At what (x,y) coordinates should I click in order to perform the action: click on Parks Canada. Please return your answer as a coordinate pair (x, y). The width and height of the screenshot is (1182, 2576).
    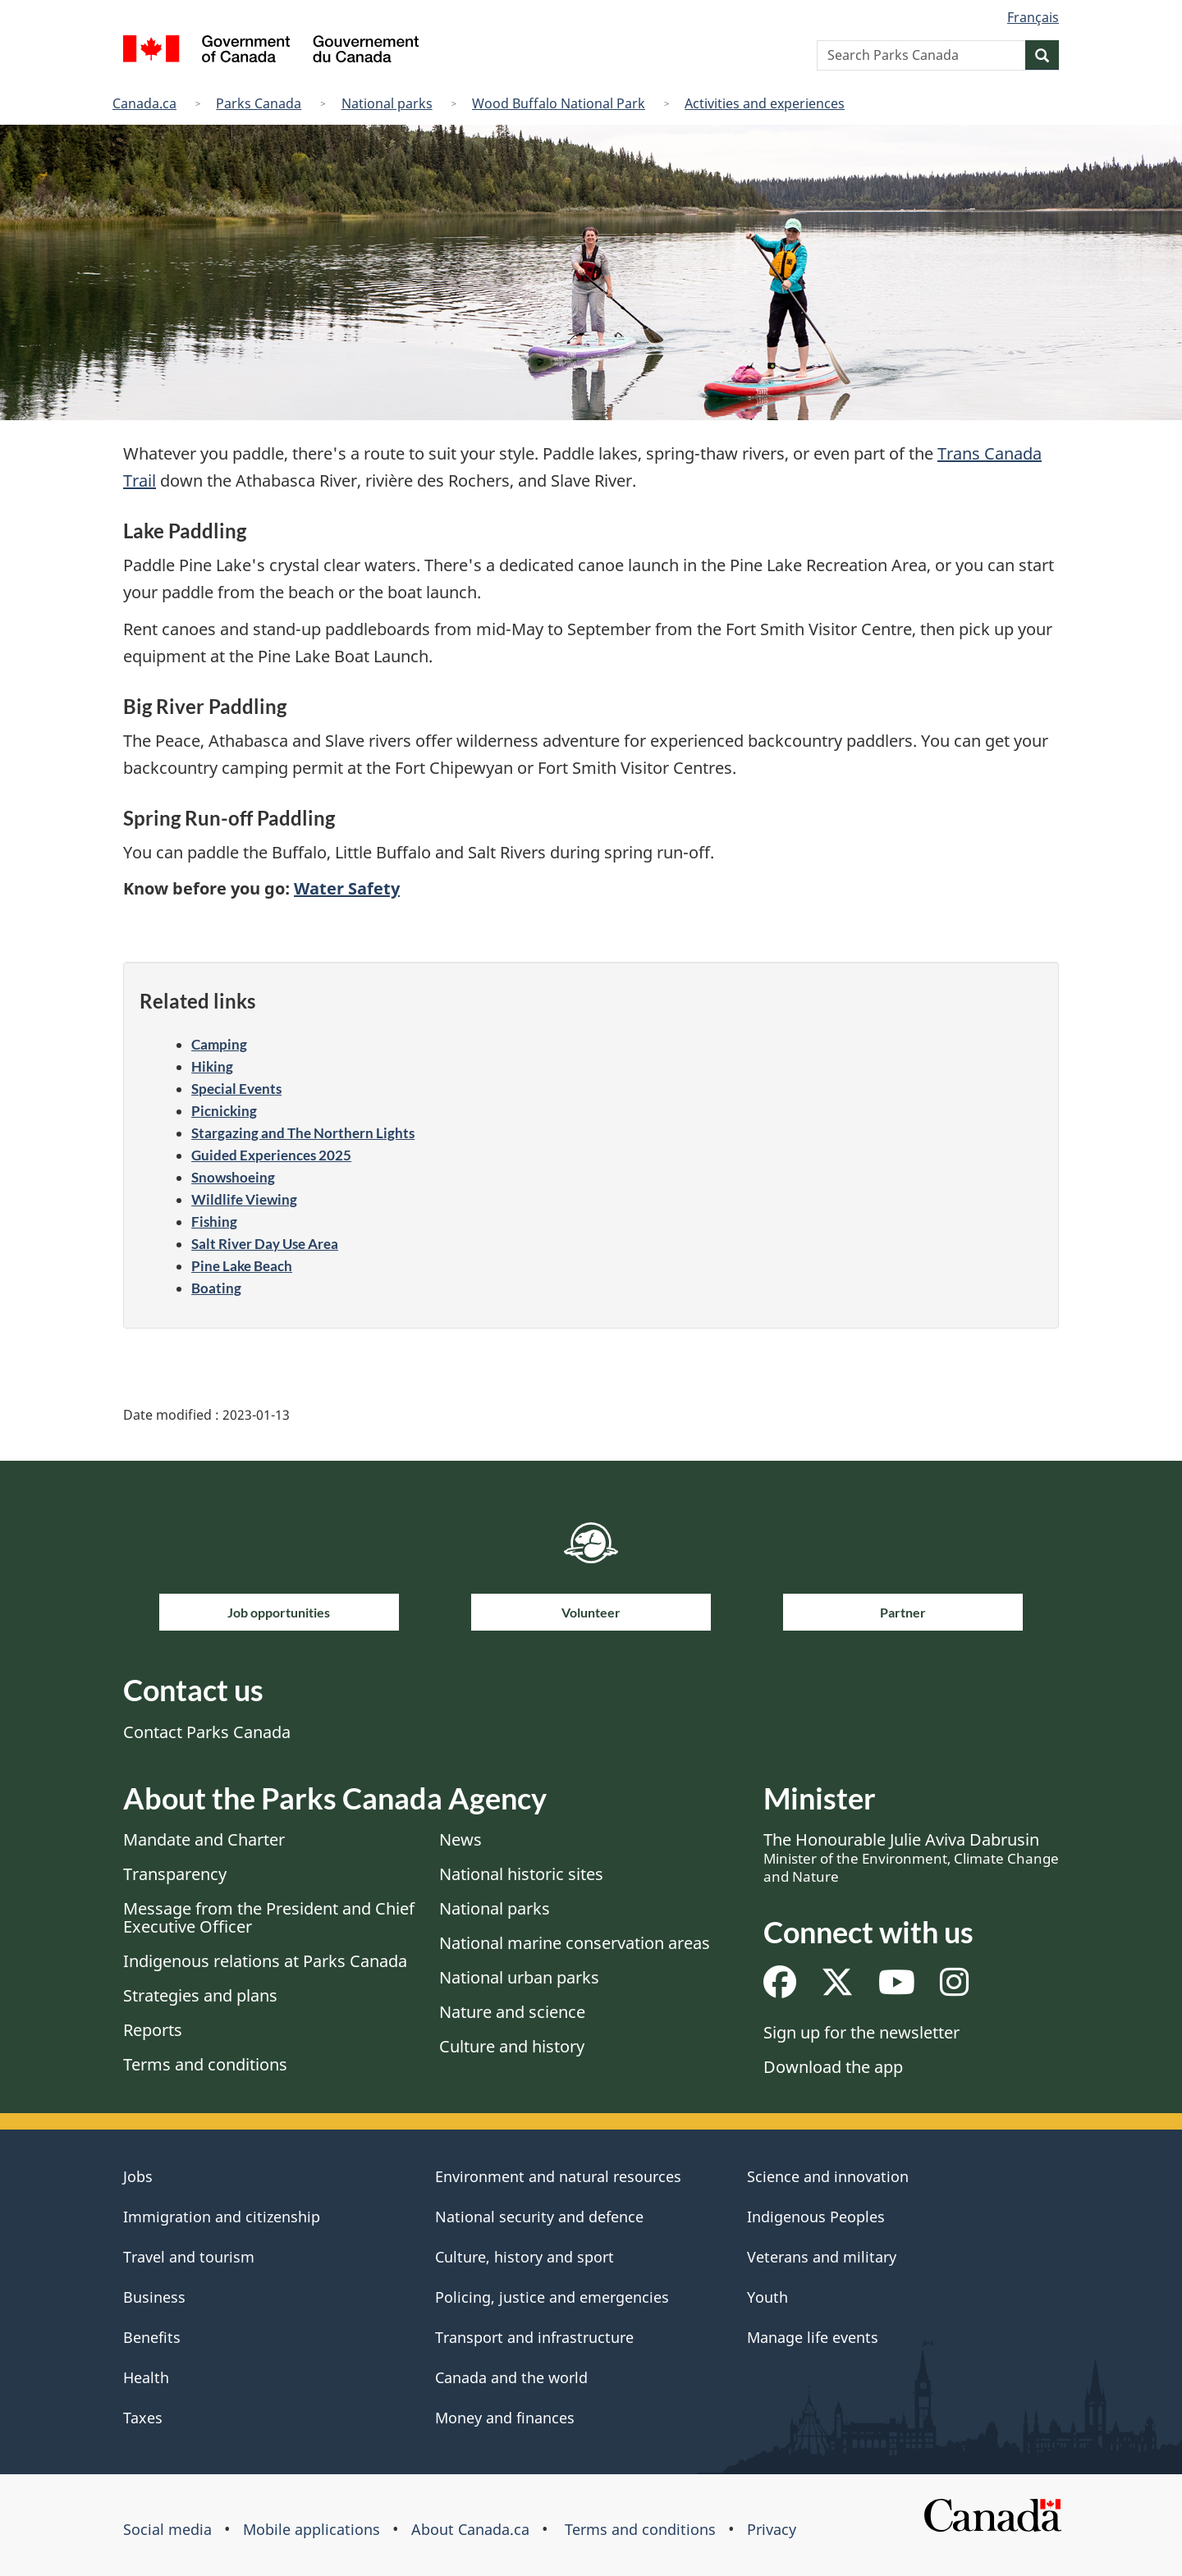
    Looking at the image, I should click on (258, 103).